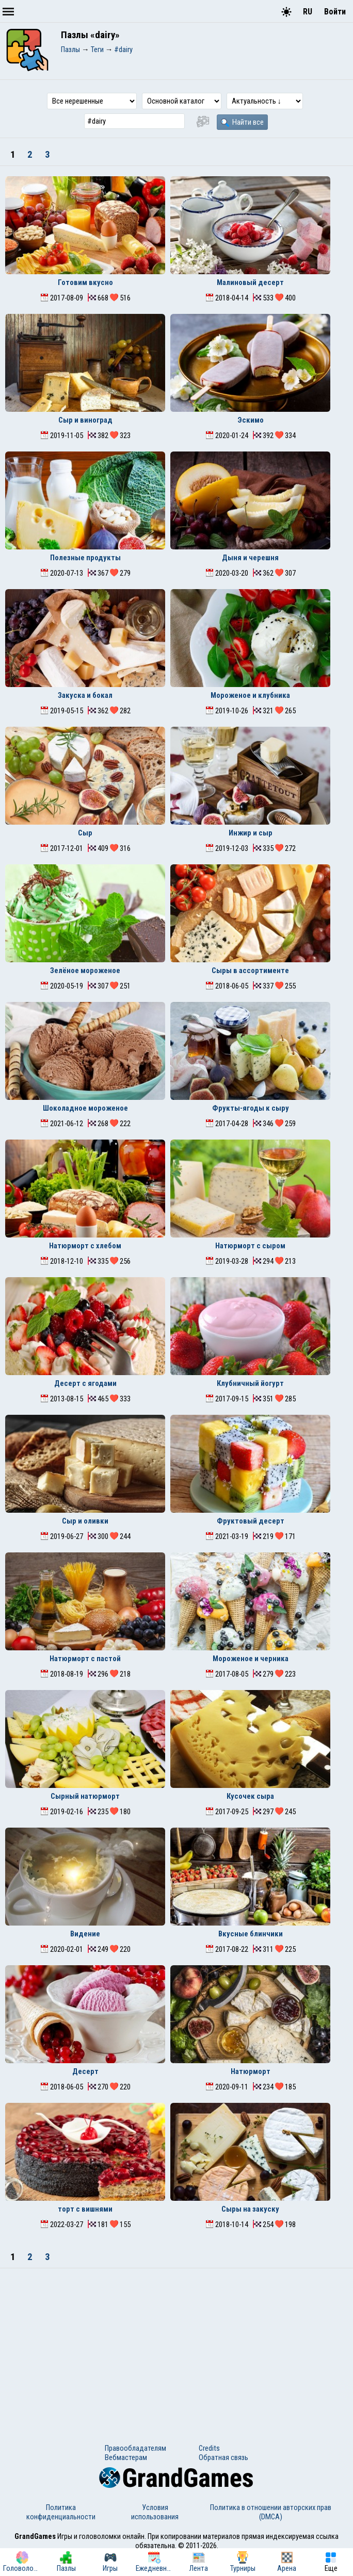 Image resolution: width=353 pixels, height=2576 pixels. What do you see at coordinates (85, 695) in the screenshot?
I see `Закуска и бокал` at bounding box center [85, 695].